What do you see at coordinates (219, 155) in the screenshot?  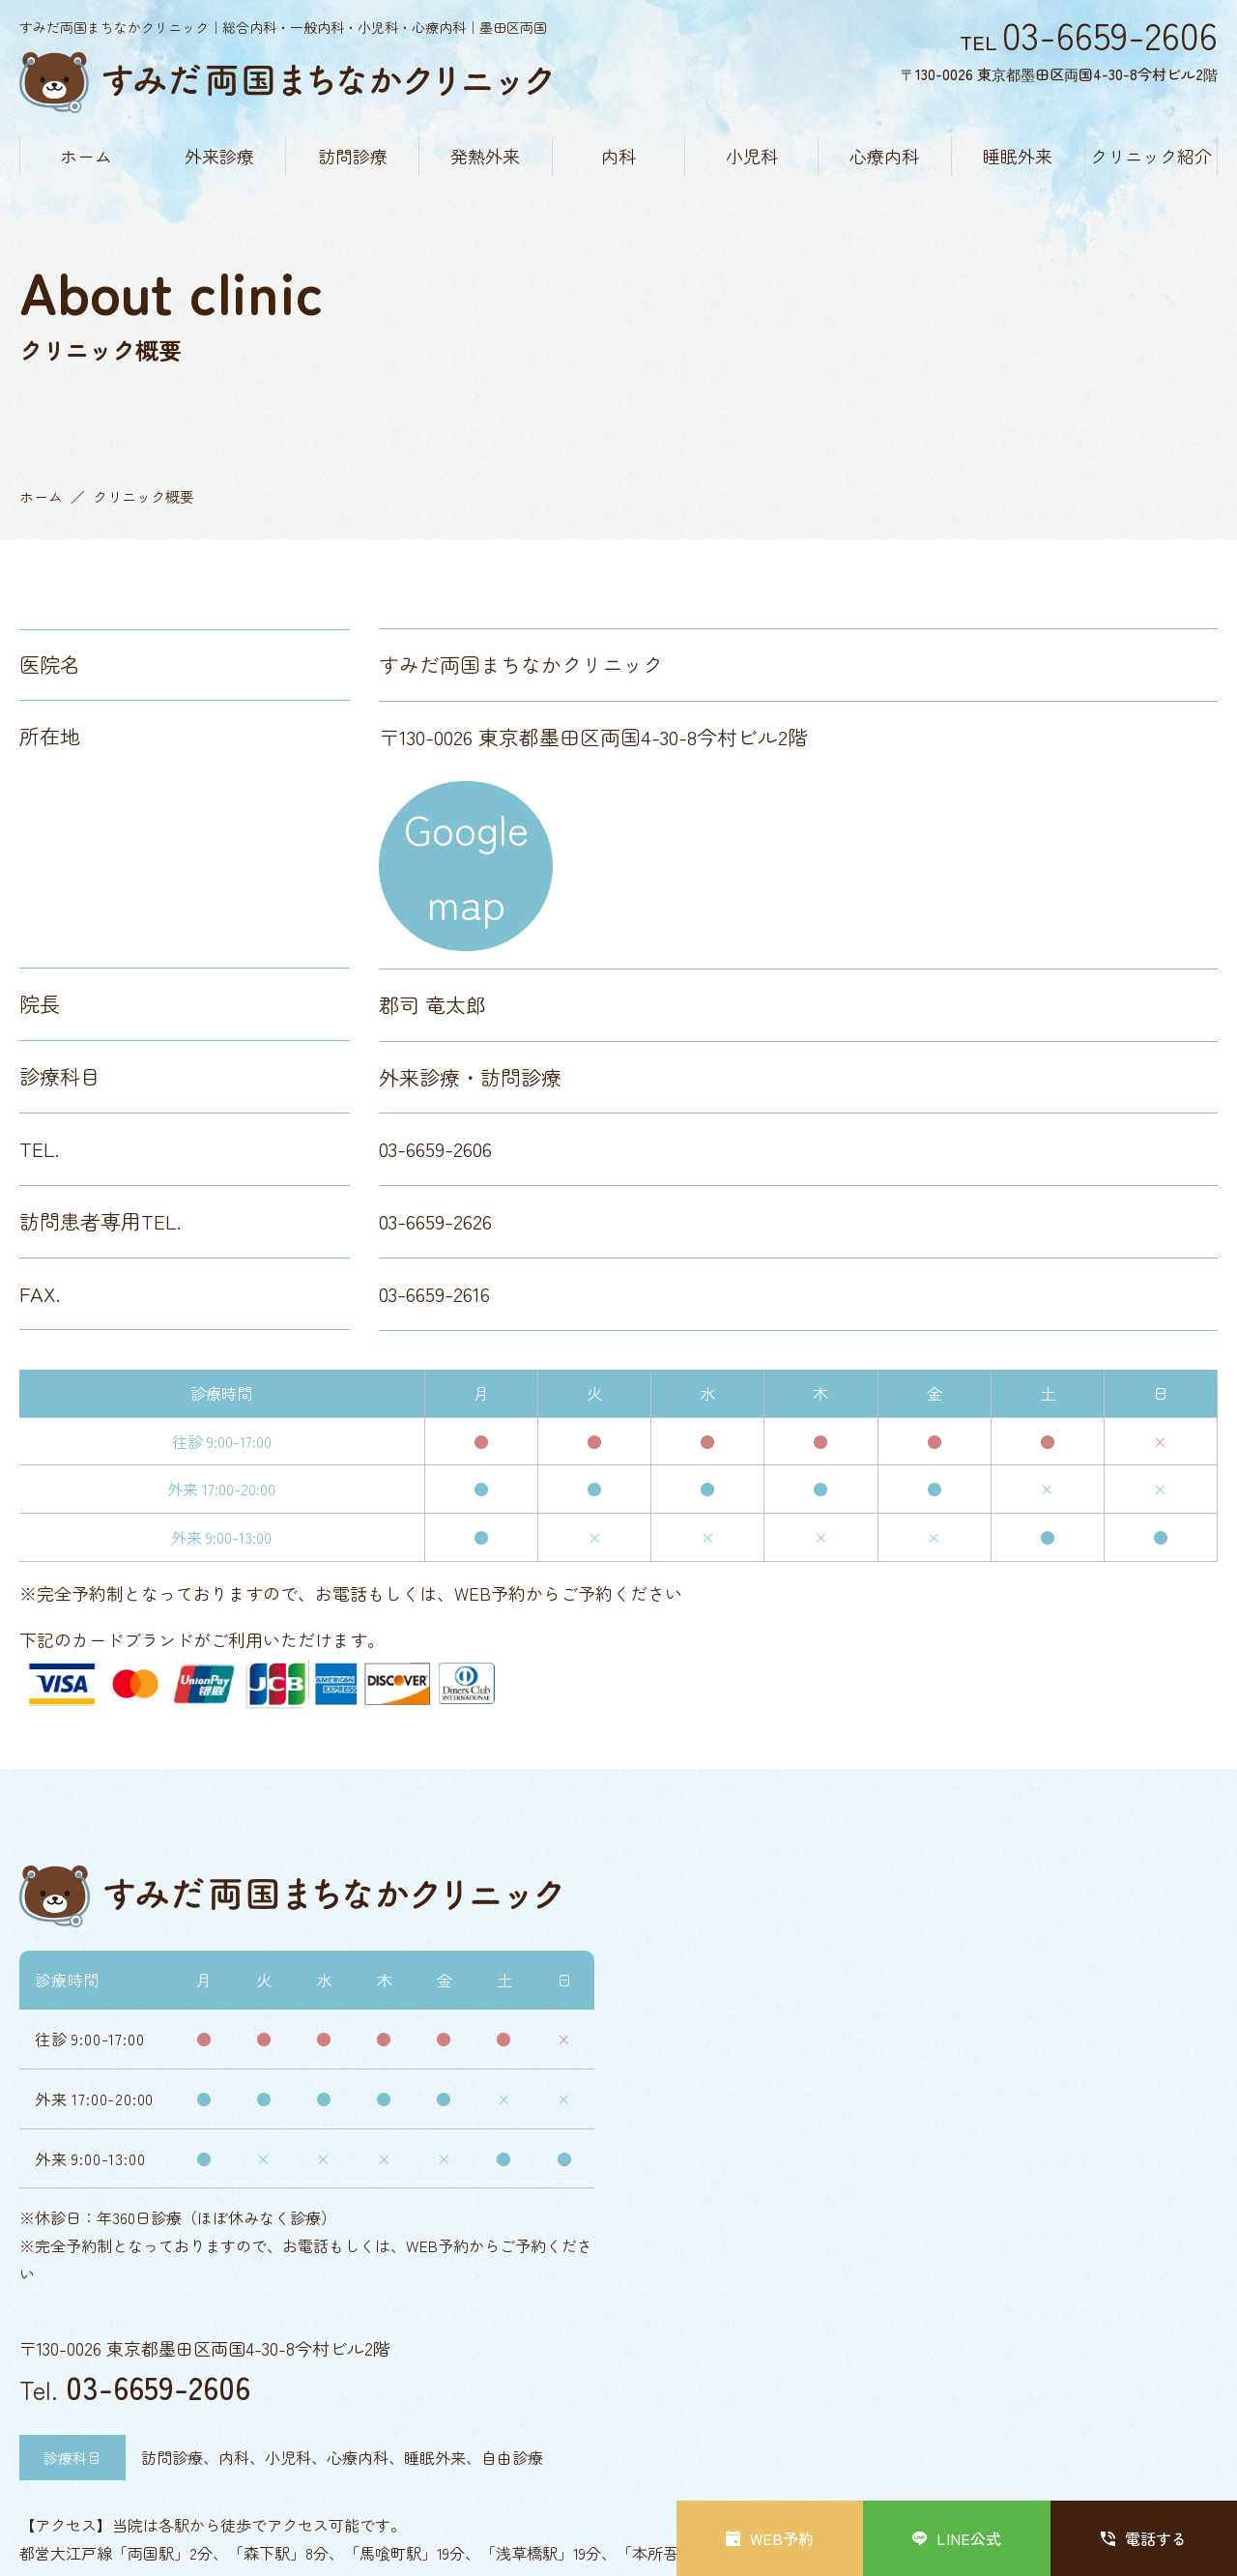 I see `外来診療` at bounding box center [219, 155].